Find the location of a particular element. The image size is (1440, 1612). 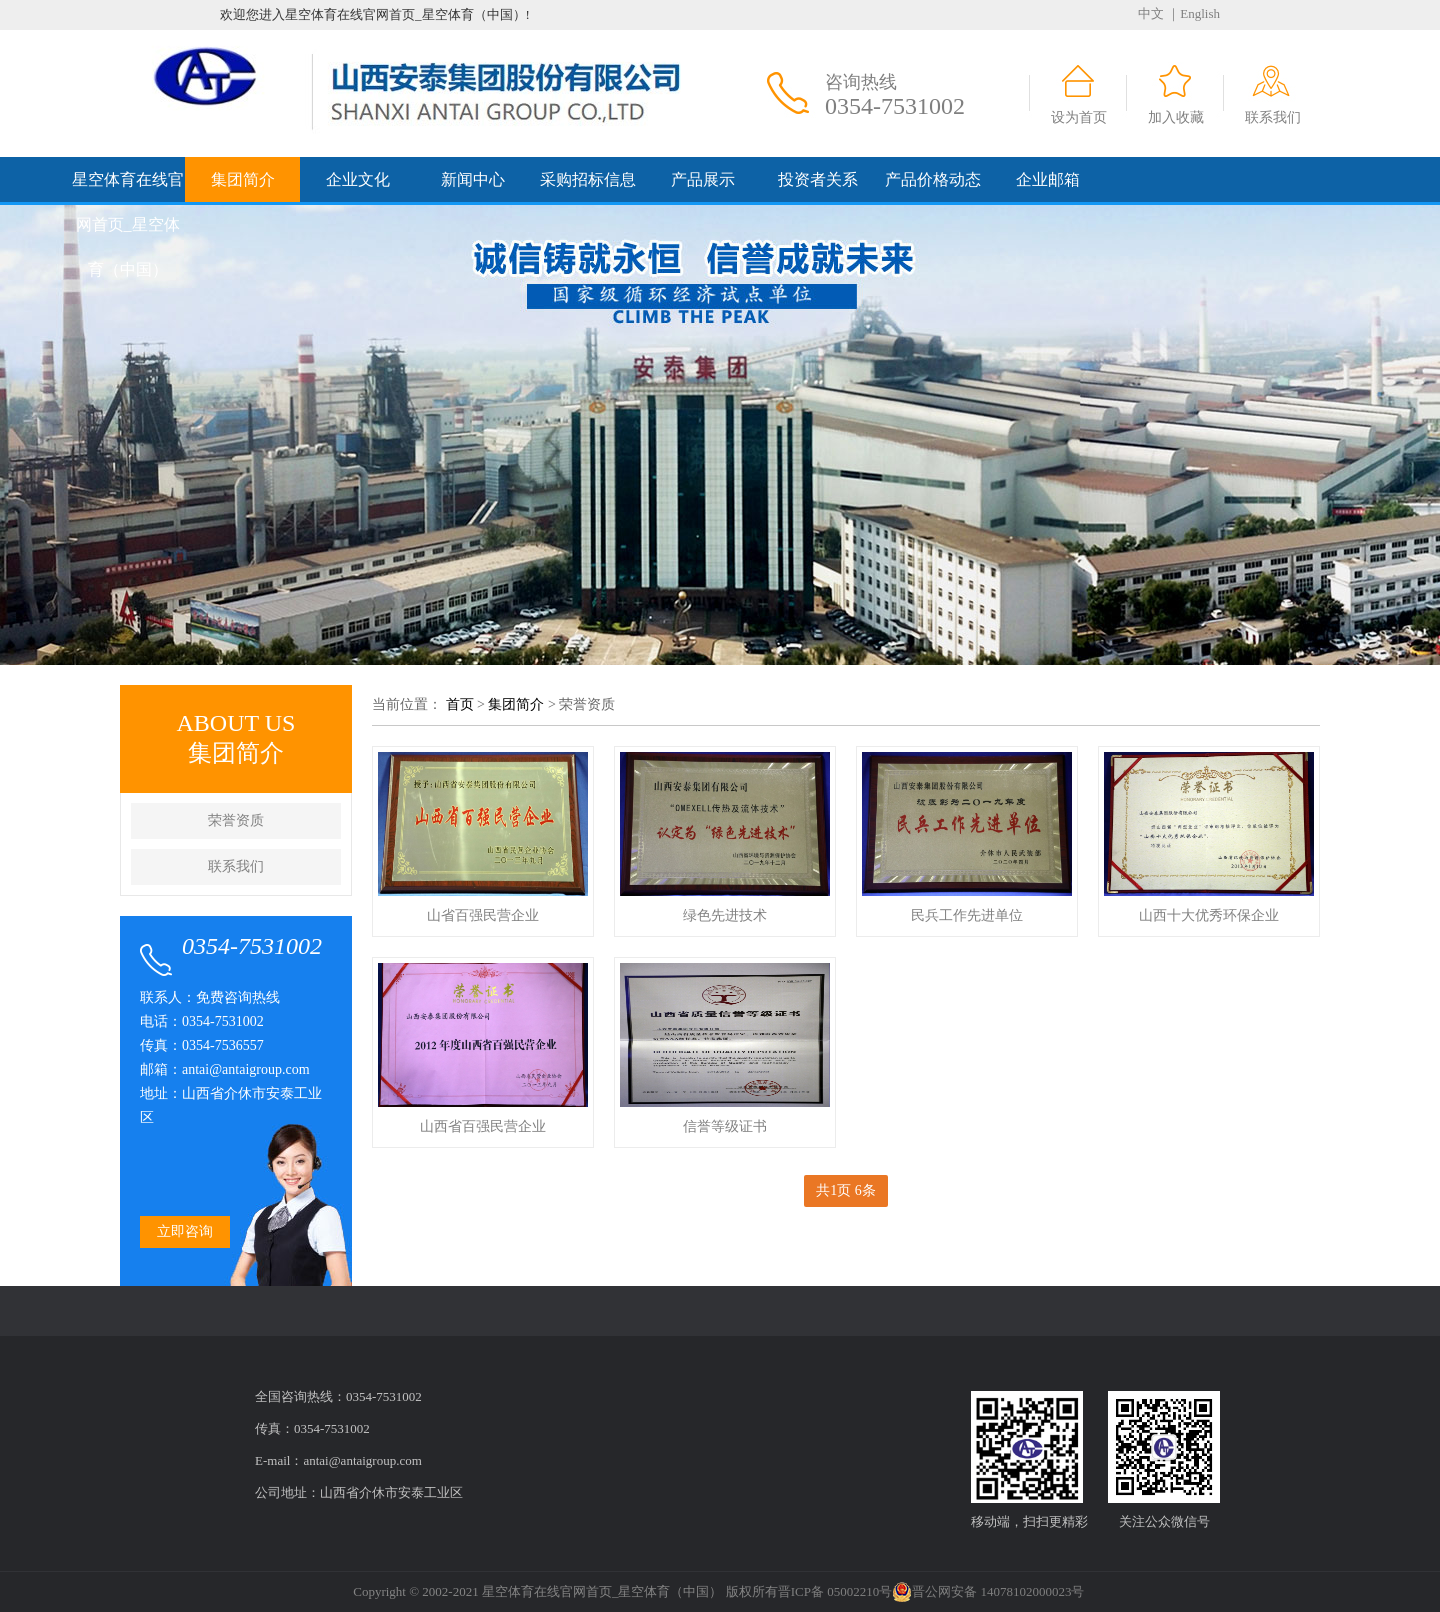

共1页 6条 is located at coordinates (846, 1190).